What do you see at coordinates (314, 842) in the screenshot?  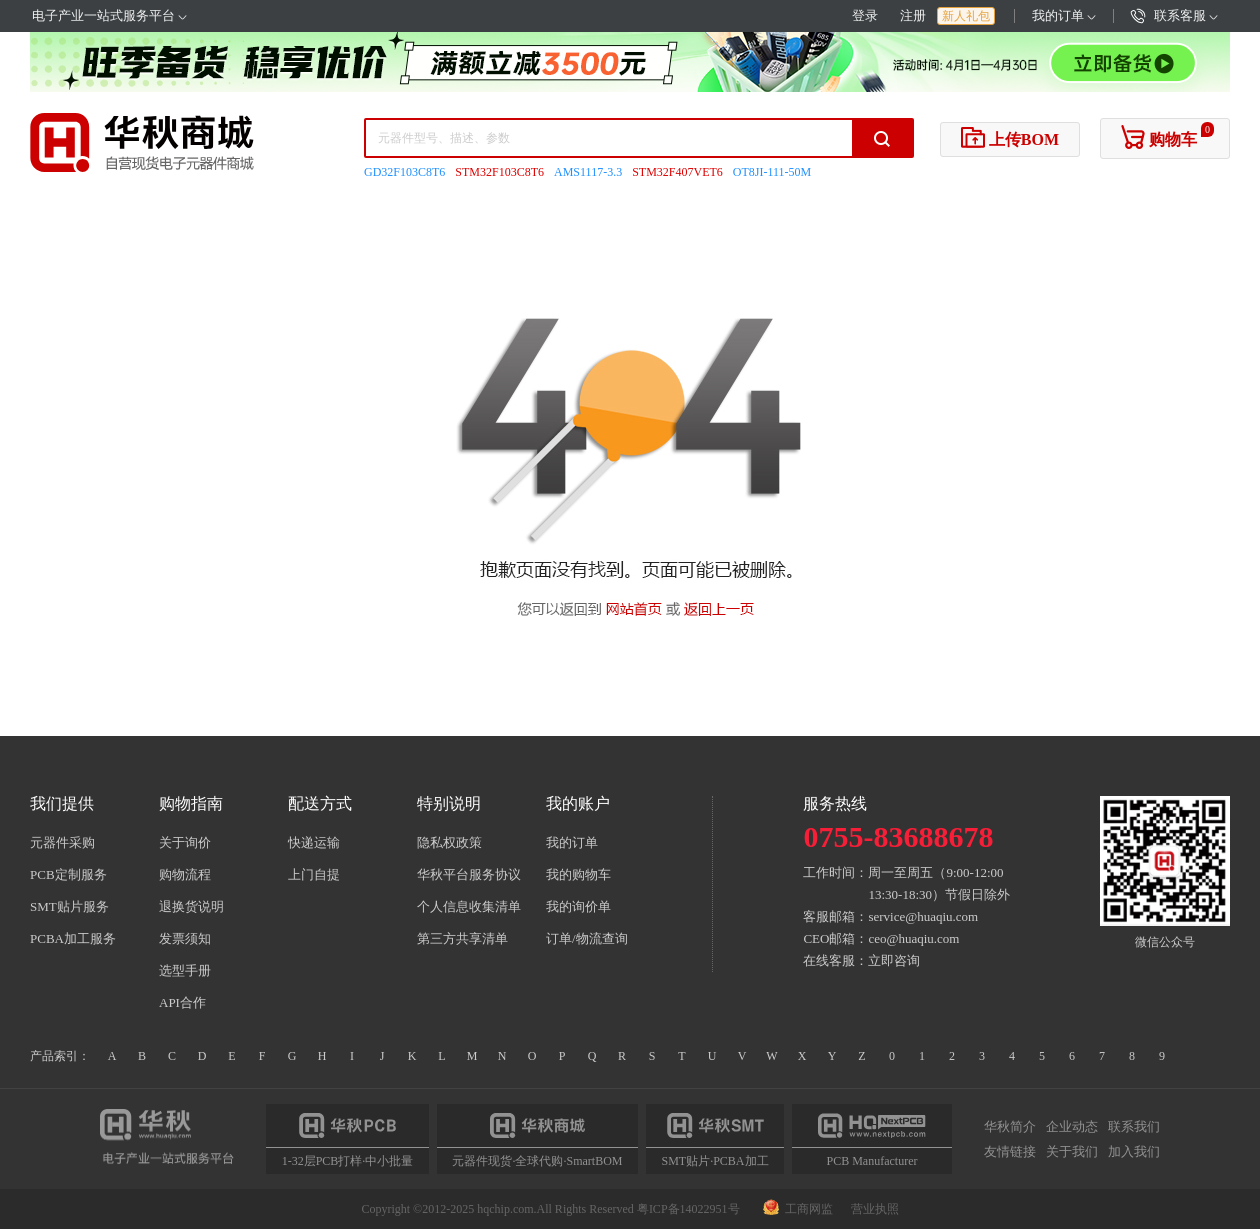 I see `快递运输` at bounding box center [314, 842].